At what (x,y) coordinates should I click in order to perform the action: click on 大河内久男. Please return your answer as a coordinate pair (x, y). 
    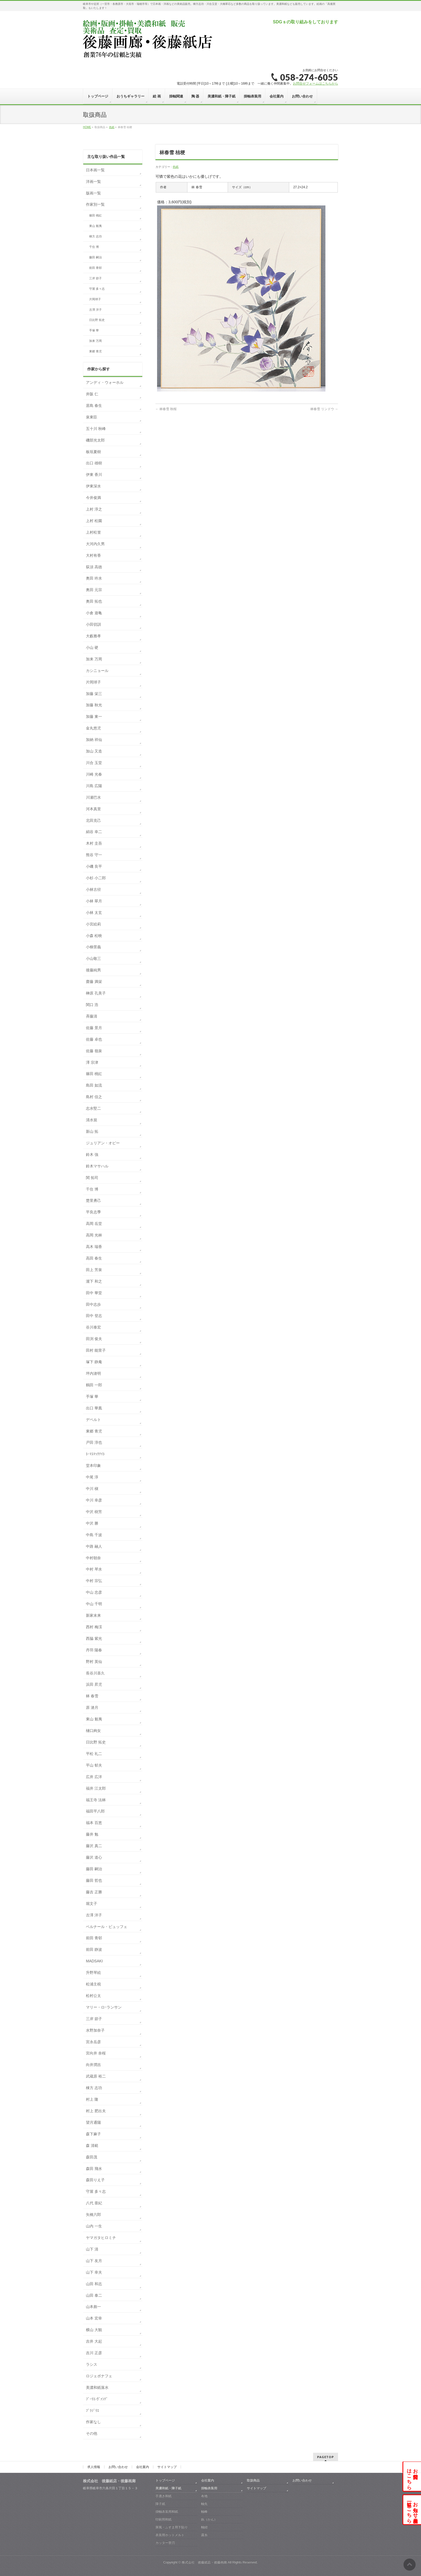
    Looking at the image, I should click on (95, 544).